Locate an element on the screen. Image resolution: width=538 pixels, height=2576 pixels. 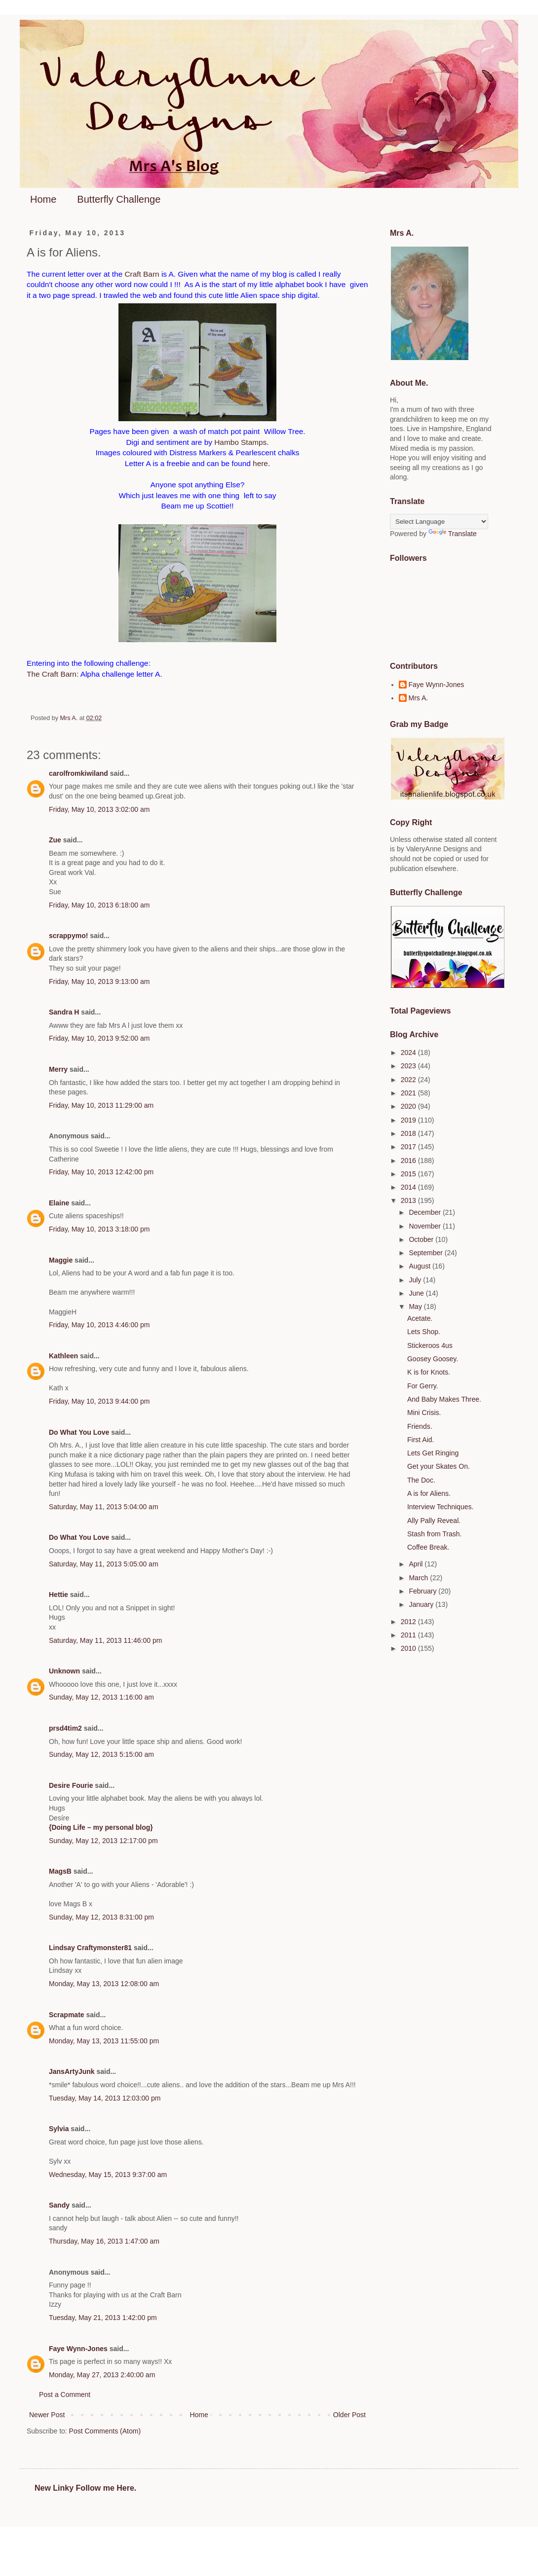
Friday, May 10, 2013 3:02:00 am is located at coordinates (99, 809).